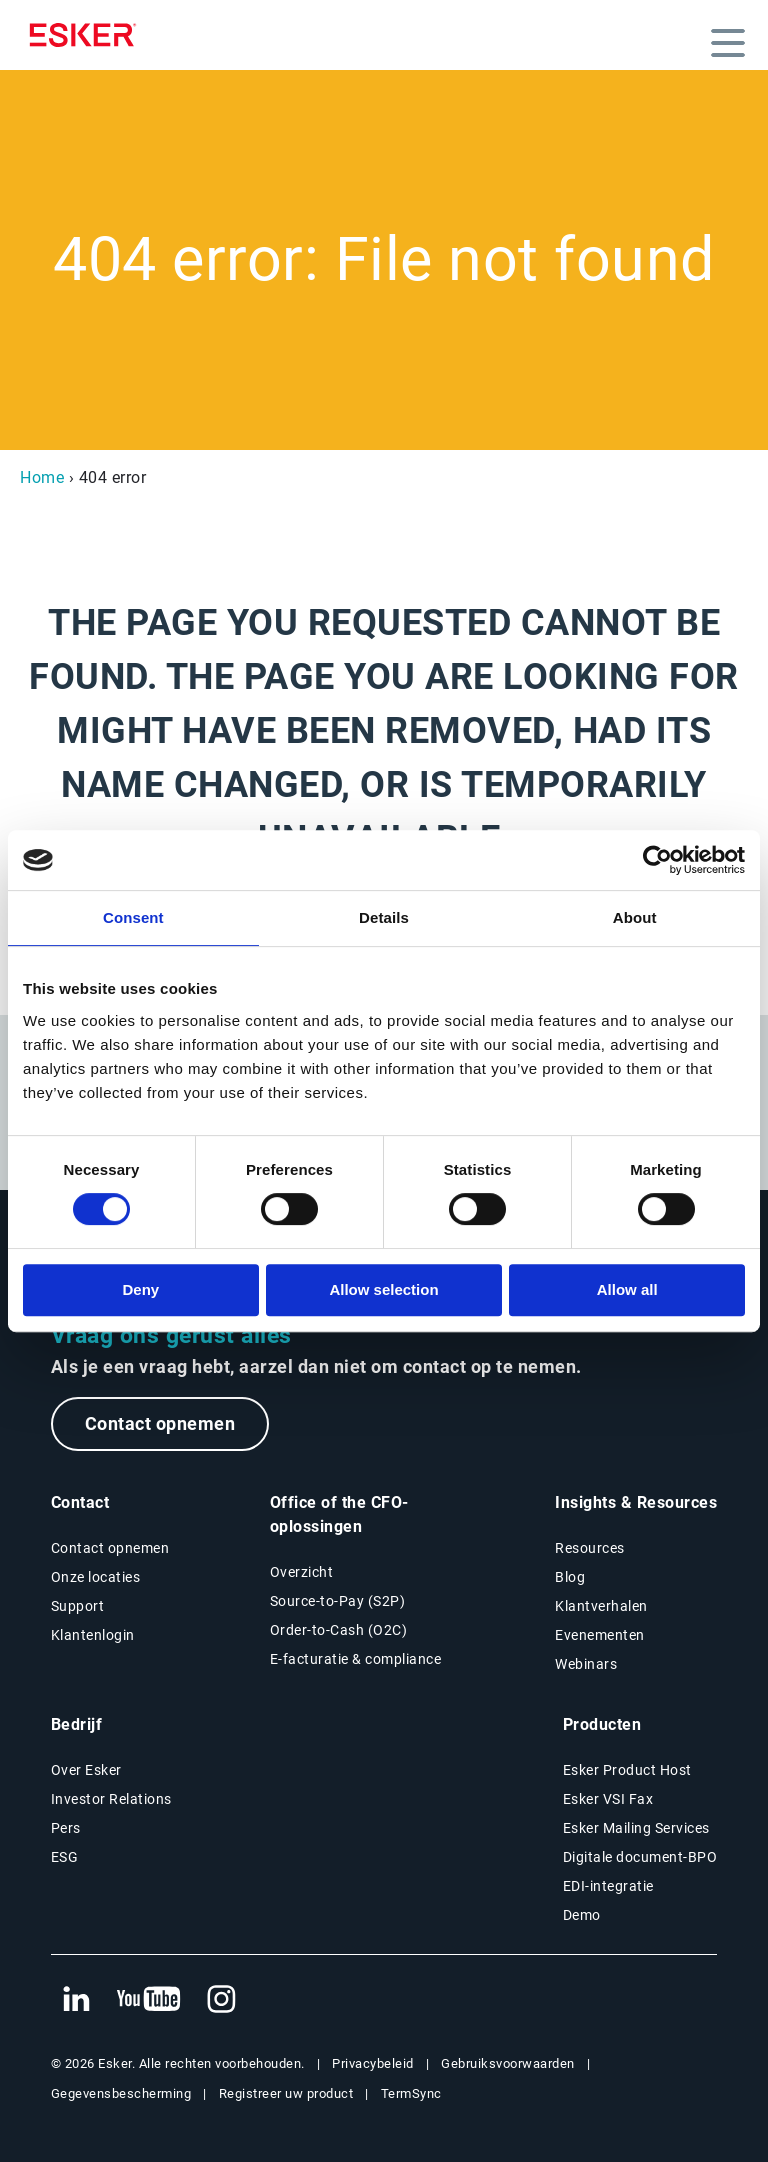  What do you see at coordinates (302, 1572) in the screenshot?
I see `Overzicht [Overzicht Office of the CFO-oplossingen]` at bounding box center [302, 1572].